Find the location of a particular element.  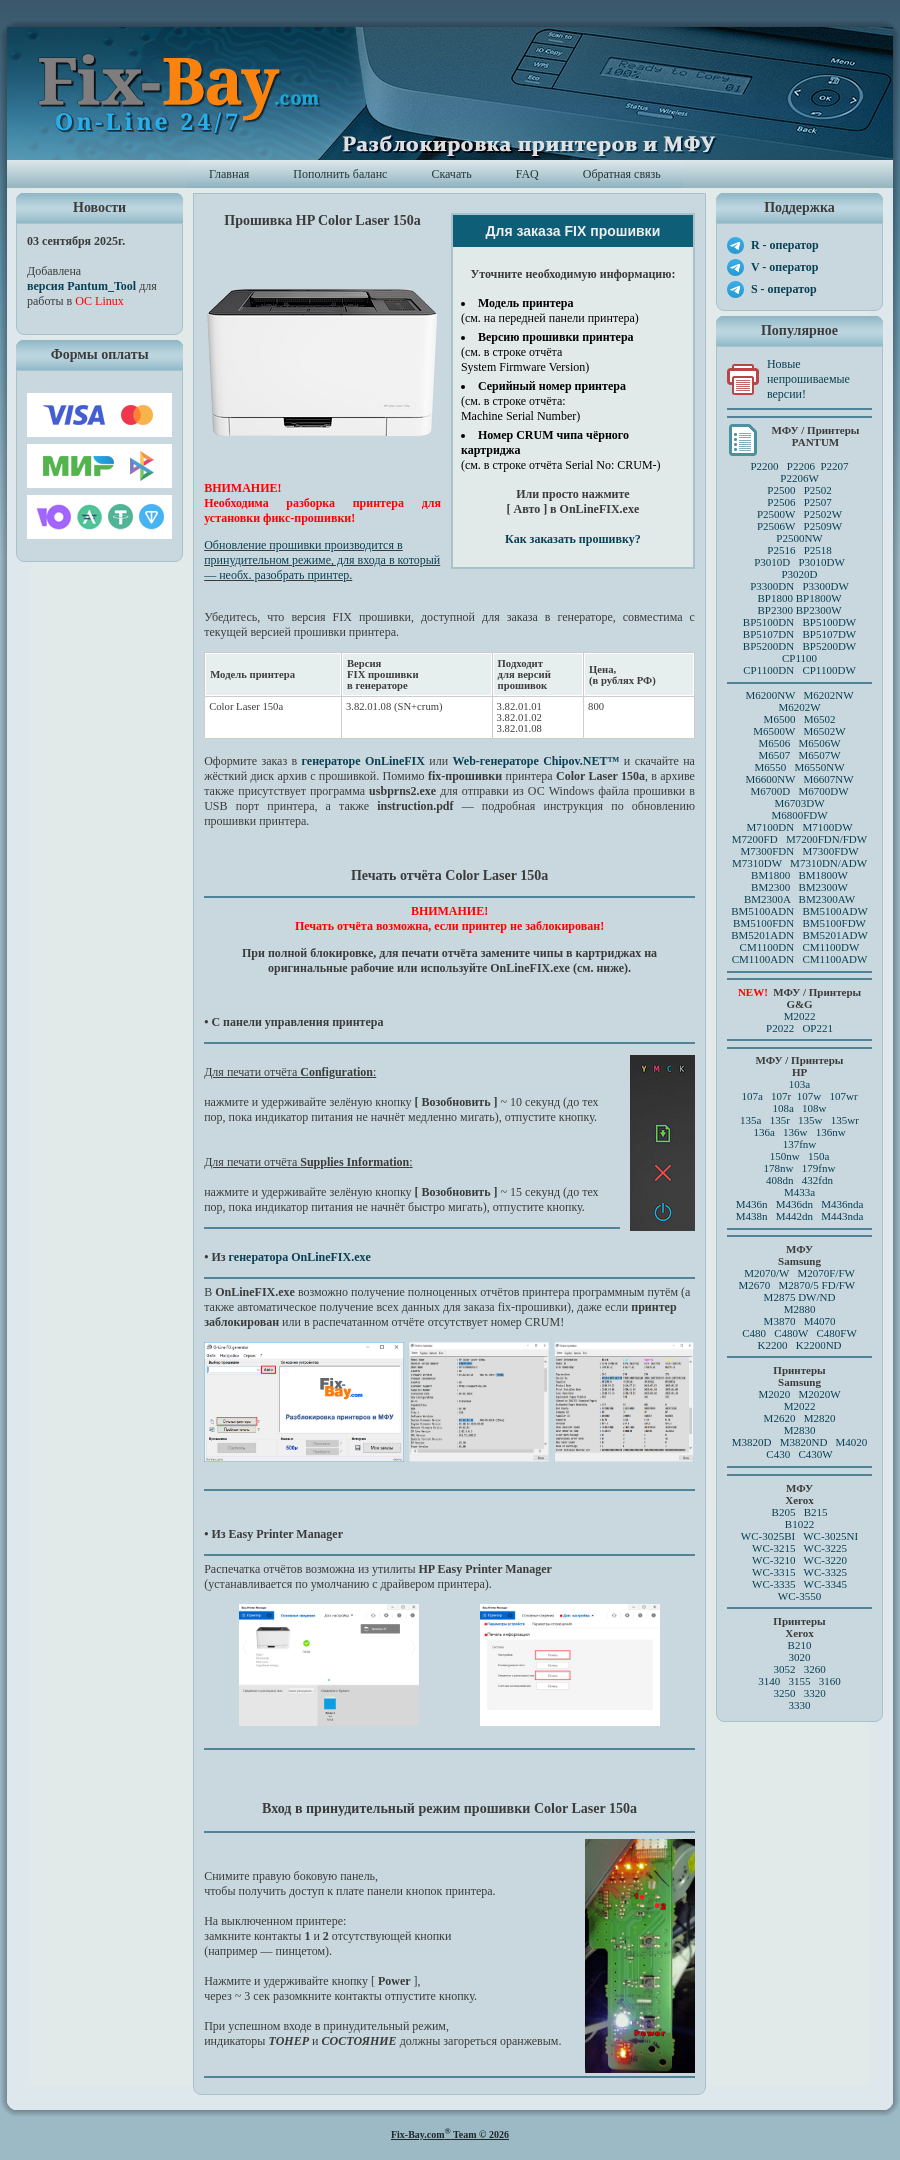

M6600NW M6607NW is located at coordinates (799, 779).